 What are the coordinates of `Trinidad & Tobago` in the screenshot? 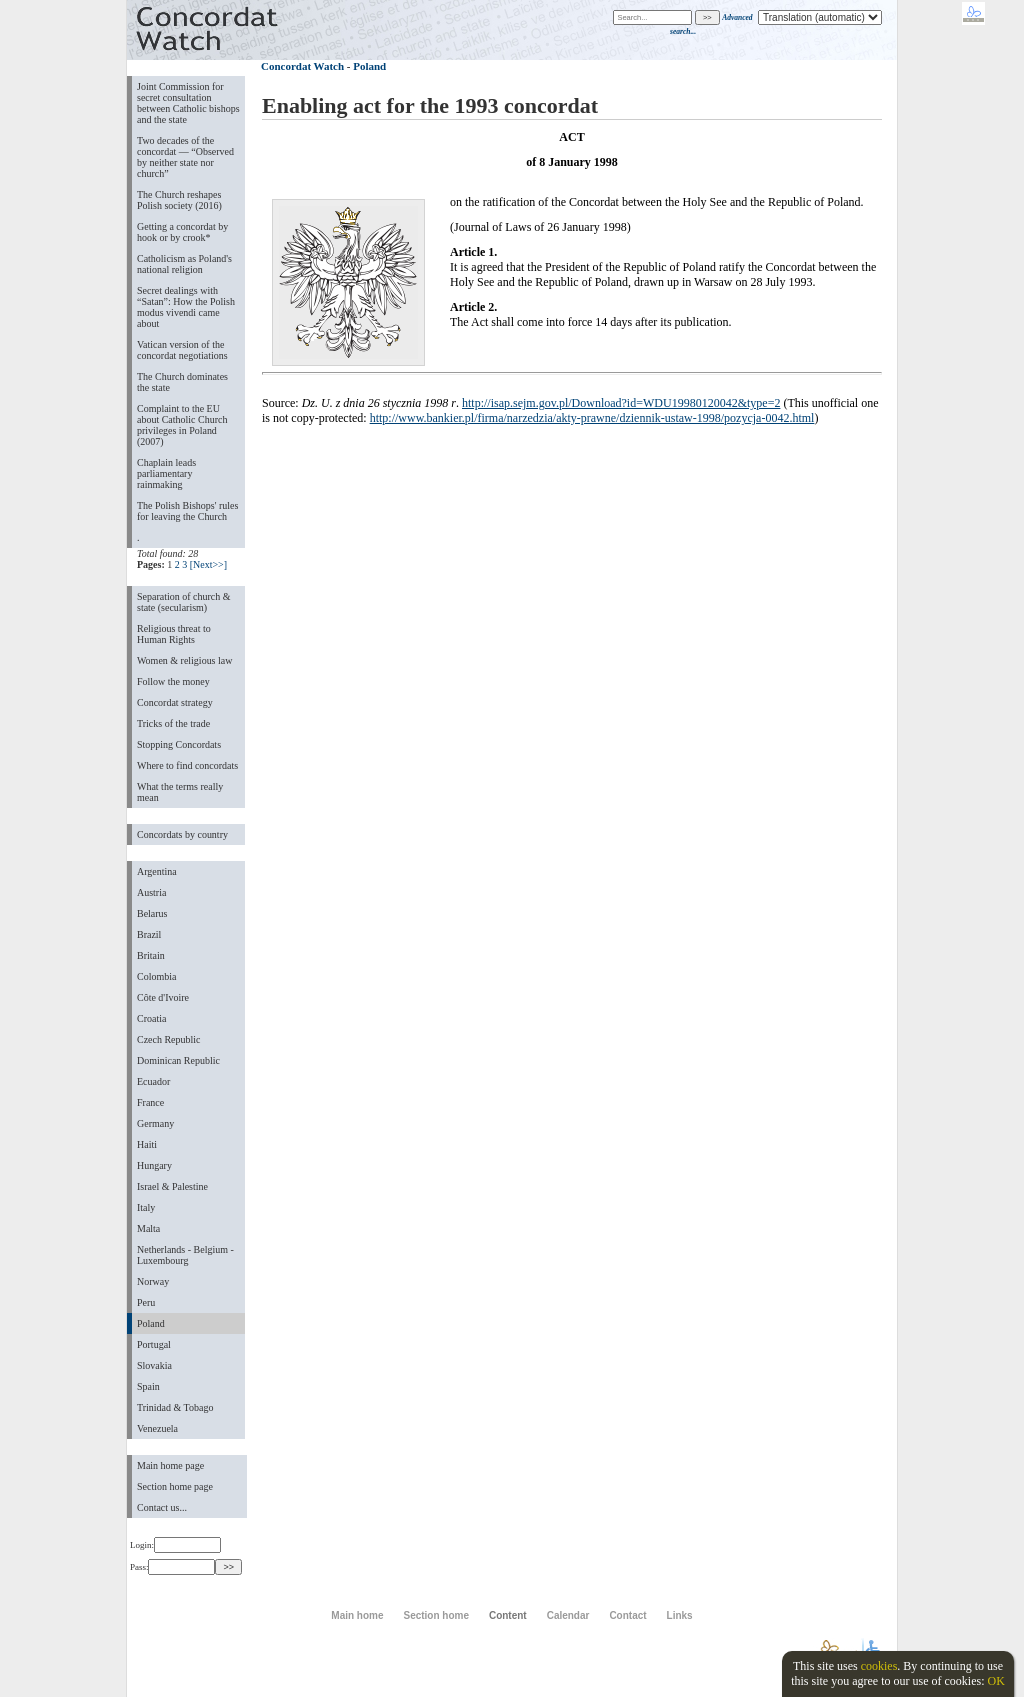 It's located at (175, 1407).